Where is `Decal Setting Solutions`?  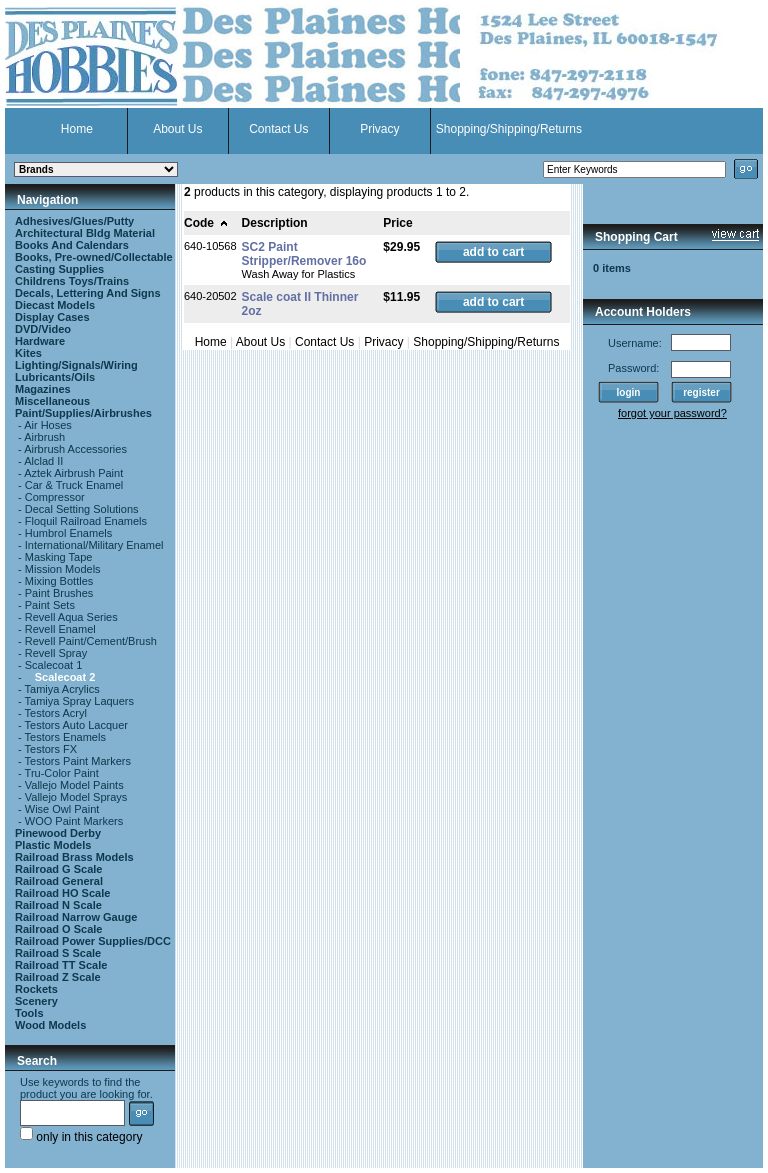 Decal Setting Solutions is located at coordinates (82, 509).